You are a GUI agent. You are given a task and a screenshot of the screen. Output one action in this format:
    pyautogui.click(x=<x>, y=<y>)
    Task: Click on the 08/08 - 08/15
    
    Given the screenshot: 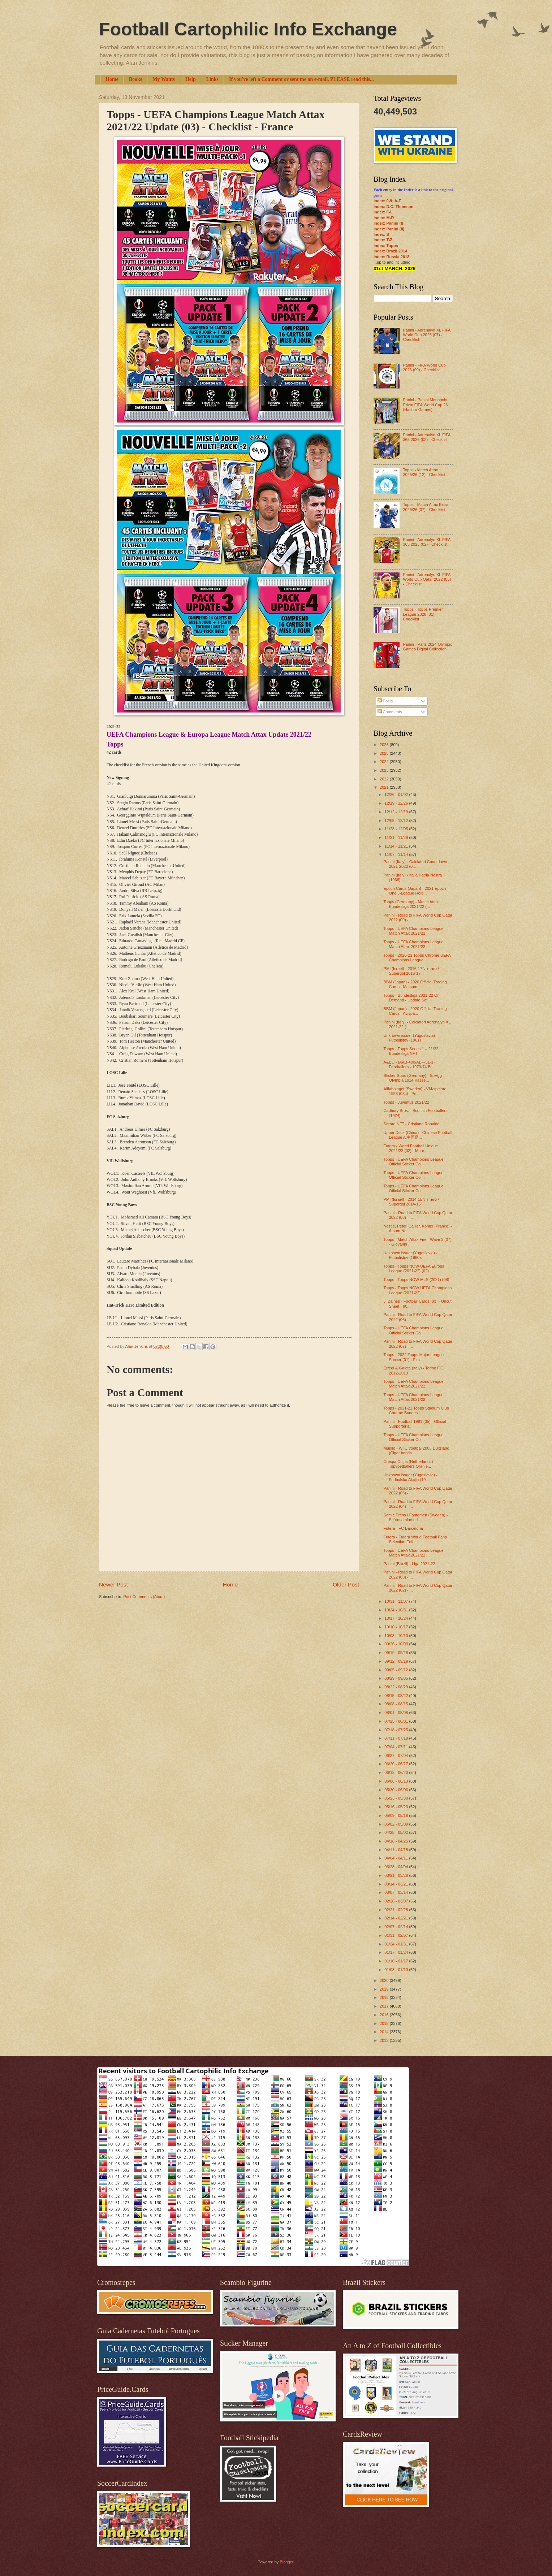 What is the action you would take?
    pyautogui.click(x=396, y=1704)
    